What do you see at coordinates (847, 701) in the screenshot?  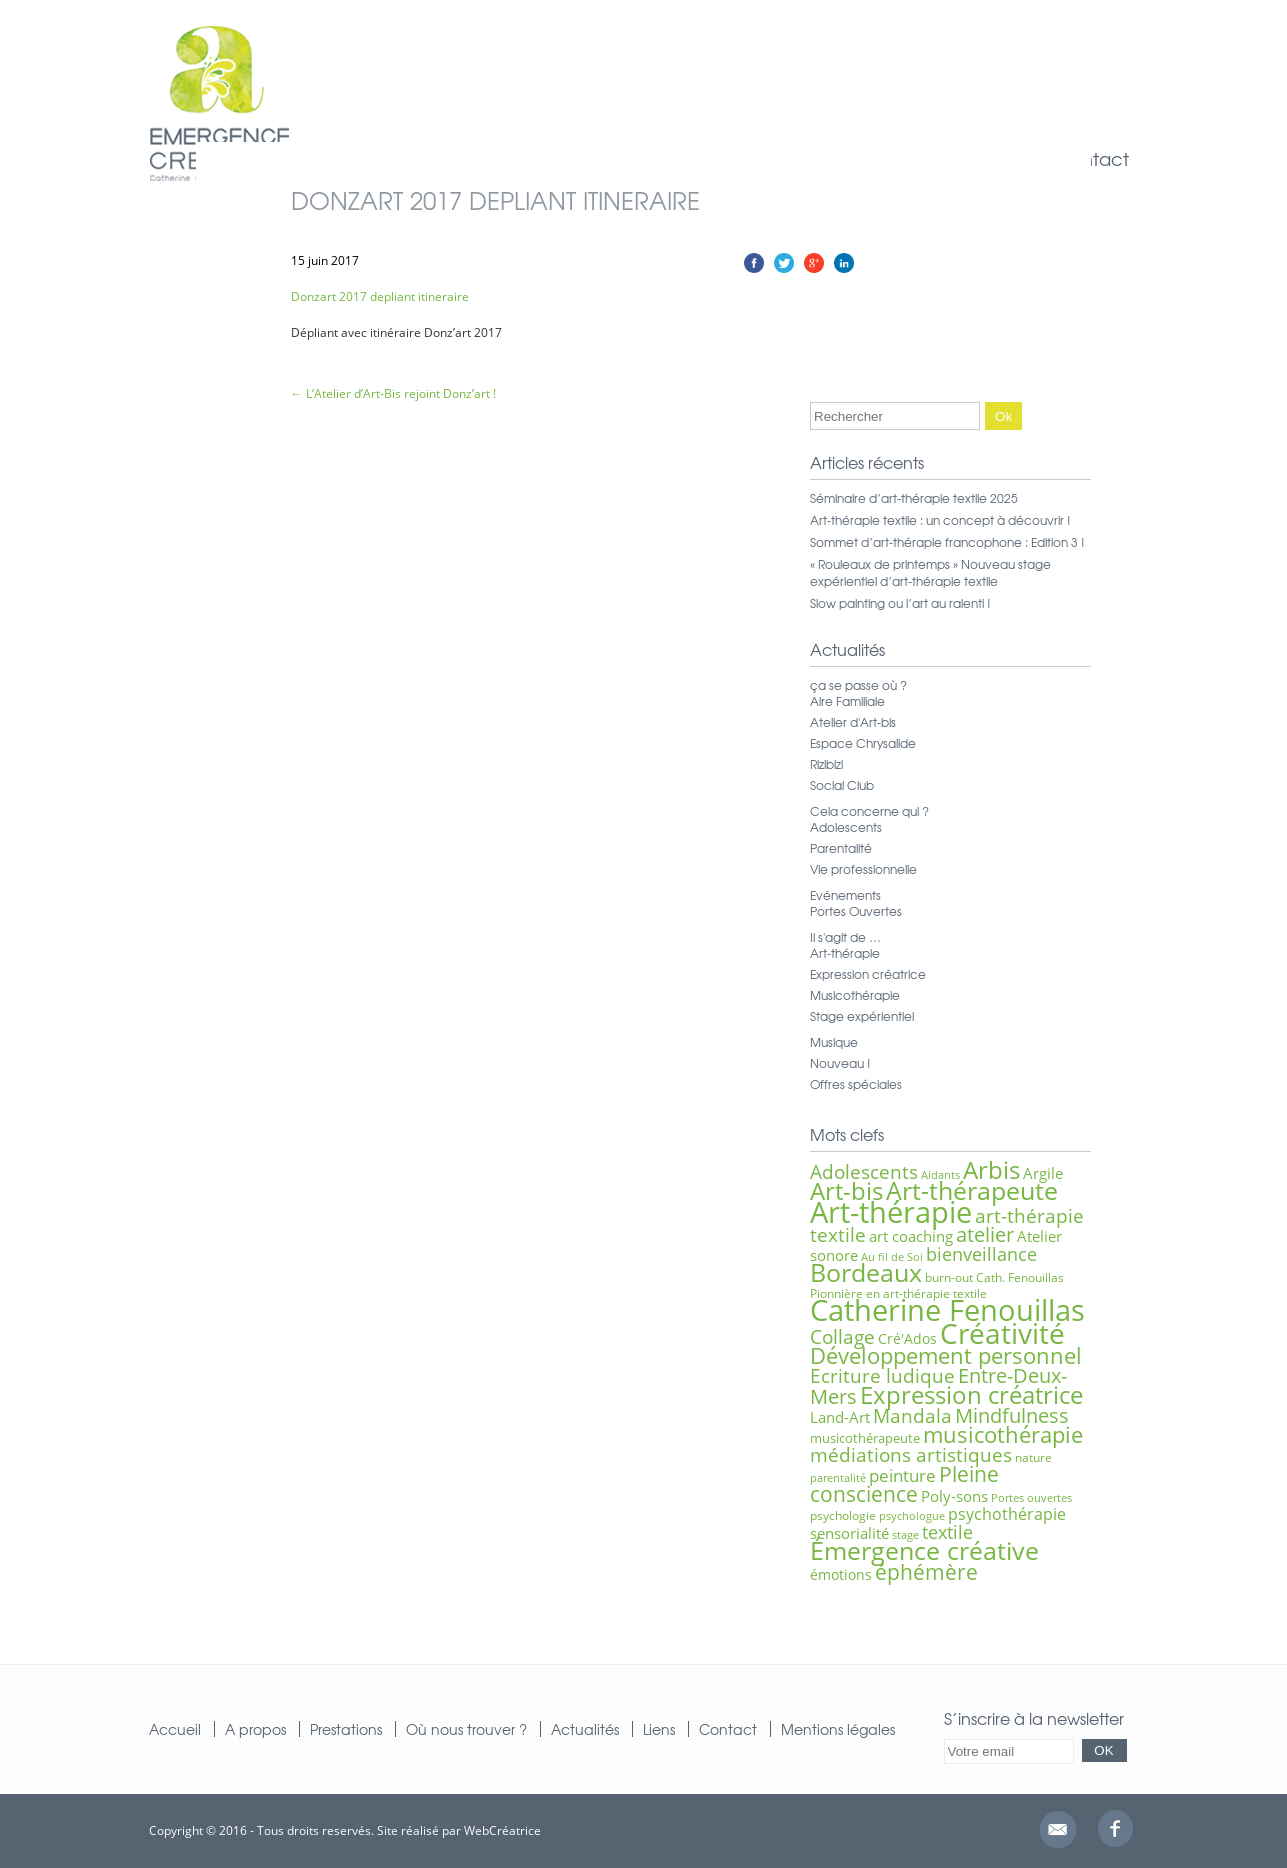 I see `Aire Familiale` at bounding box center [847, 701].